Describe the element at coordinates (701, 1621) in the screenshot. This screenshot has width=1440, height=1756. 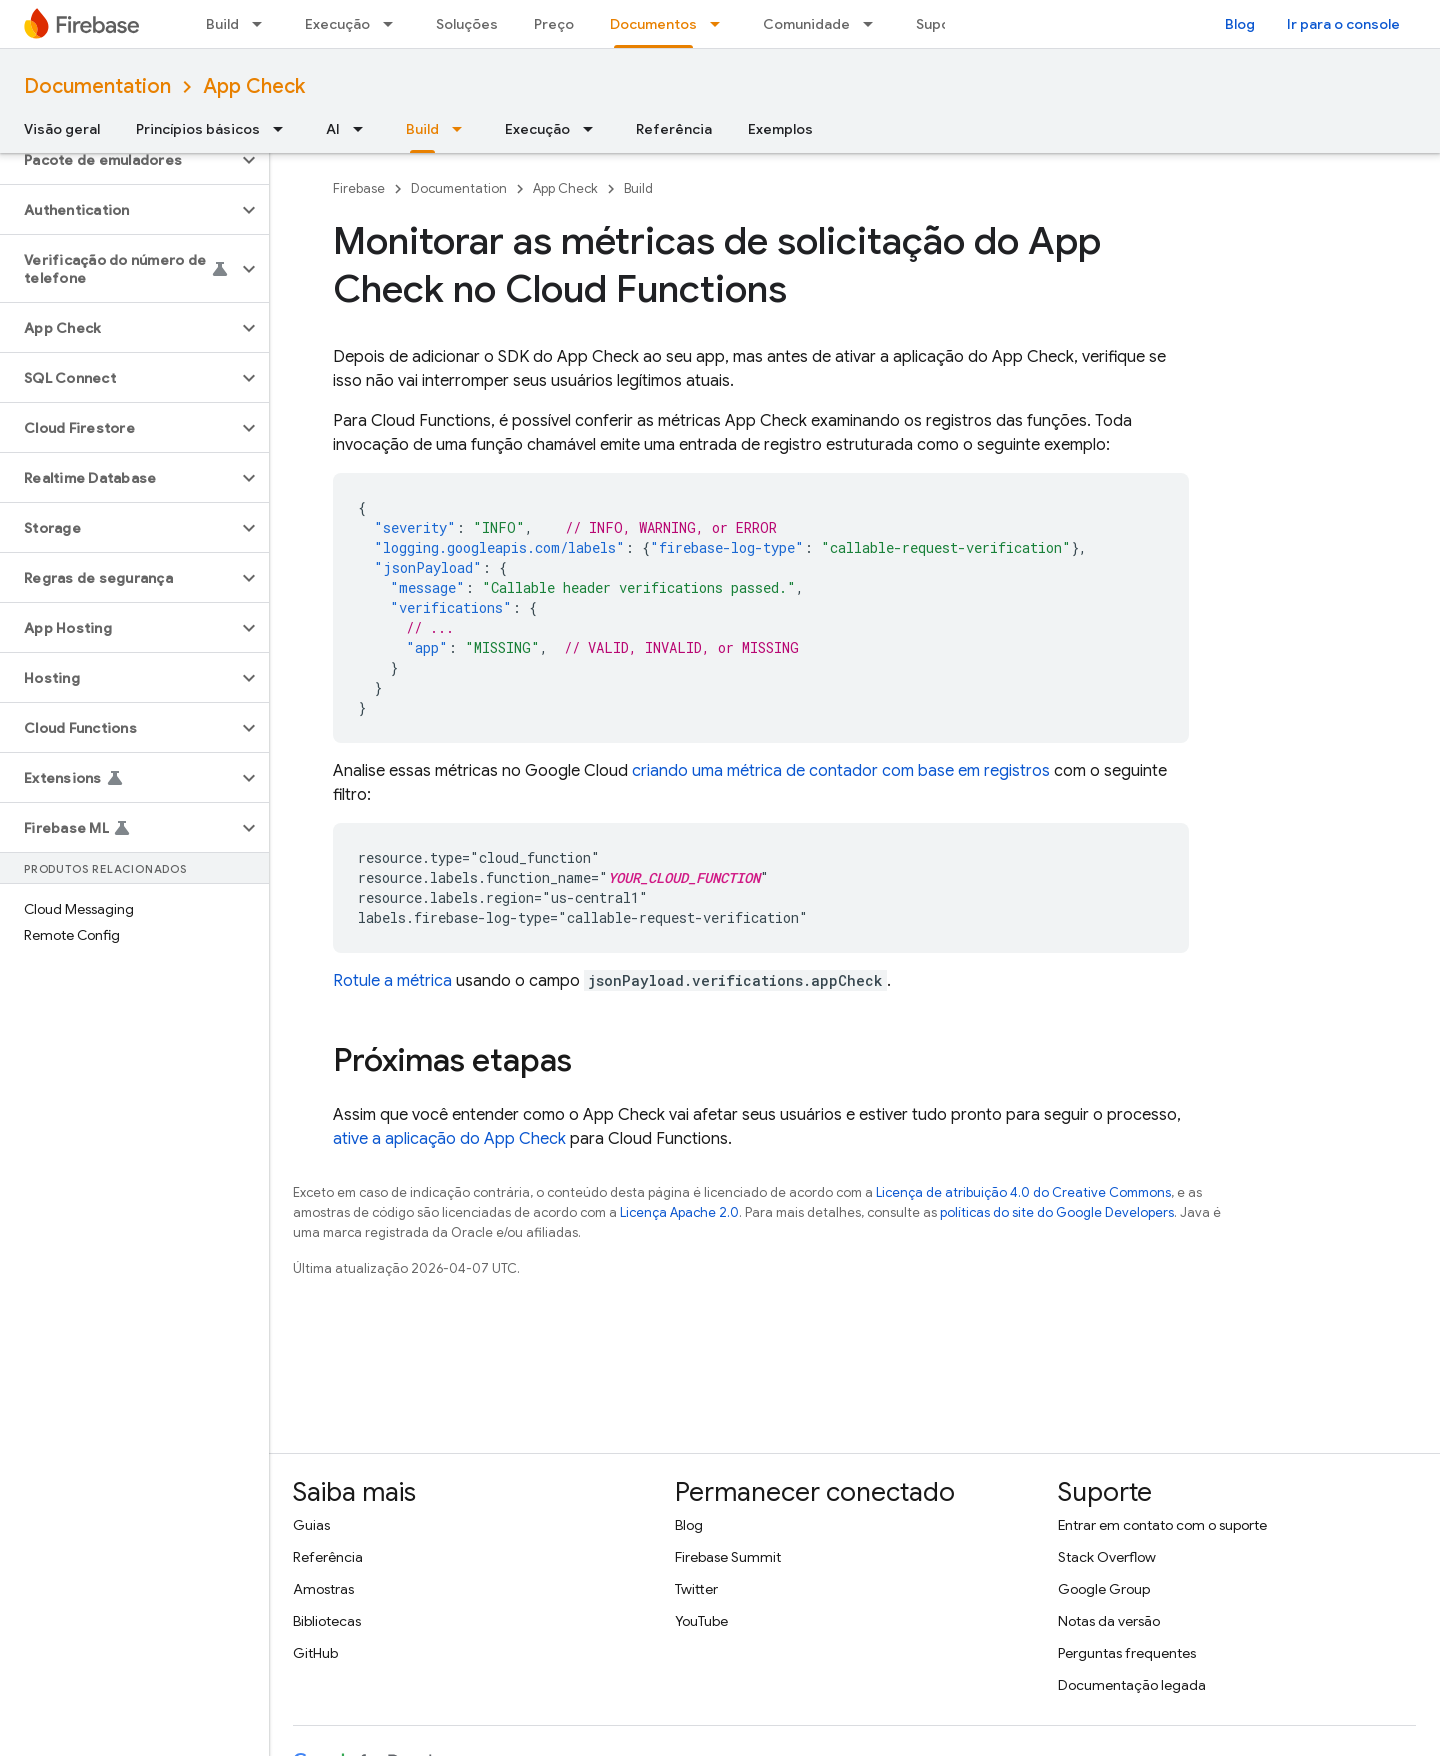
I see `YouTube` at that location.